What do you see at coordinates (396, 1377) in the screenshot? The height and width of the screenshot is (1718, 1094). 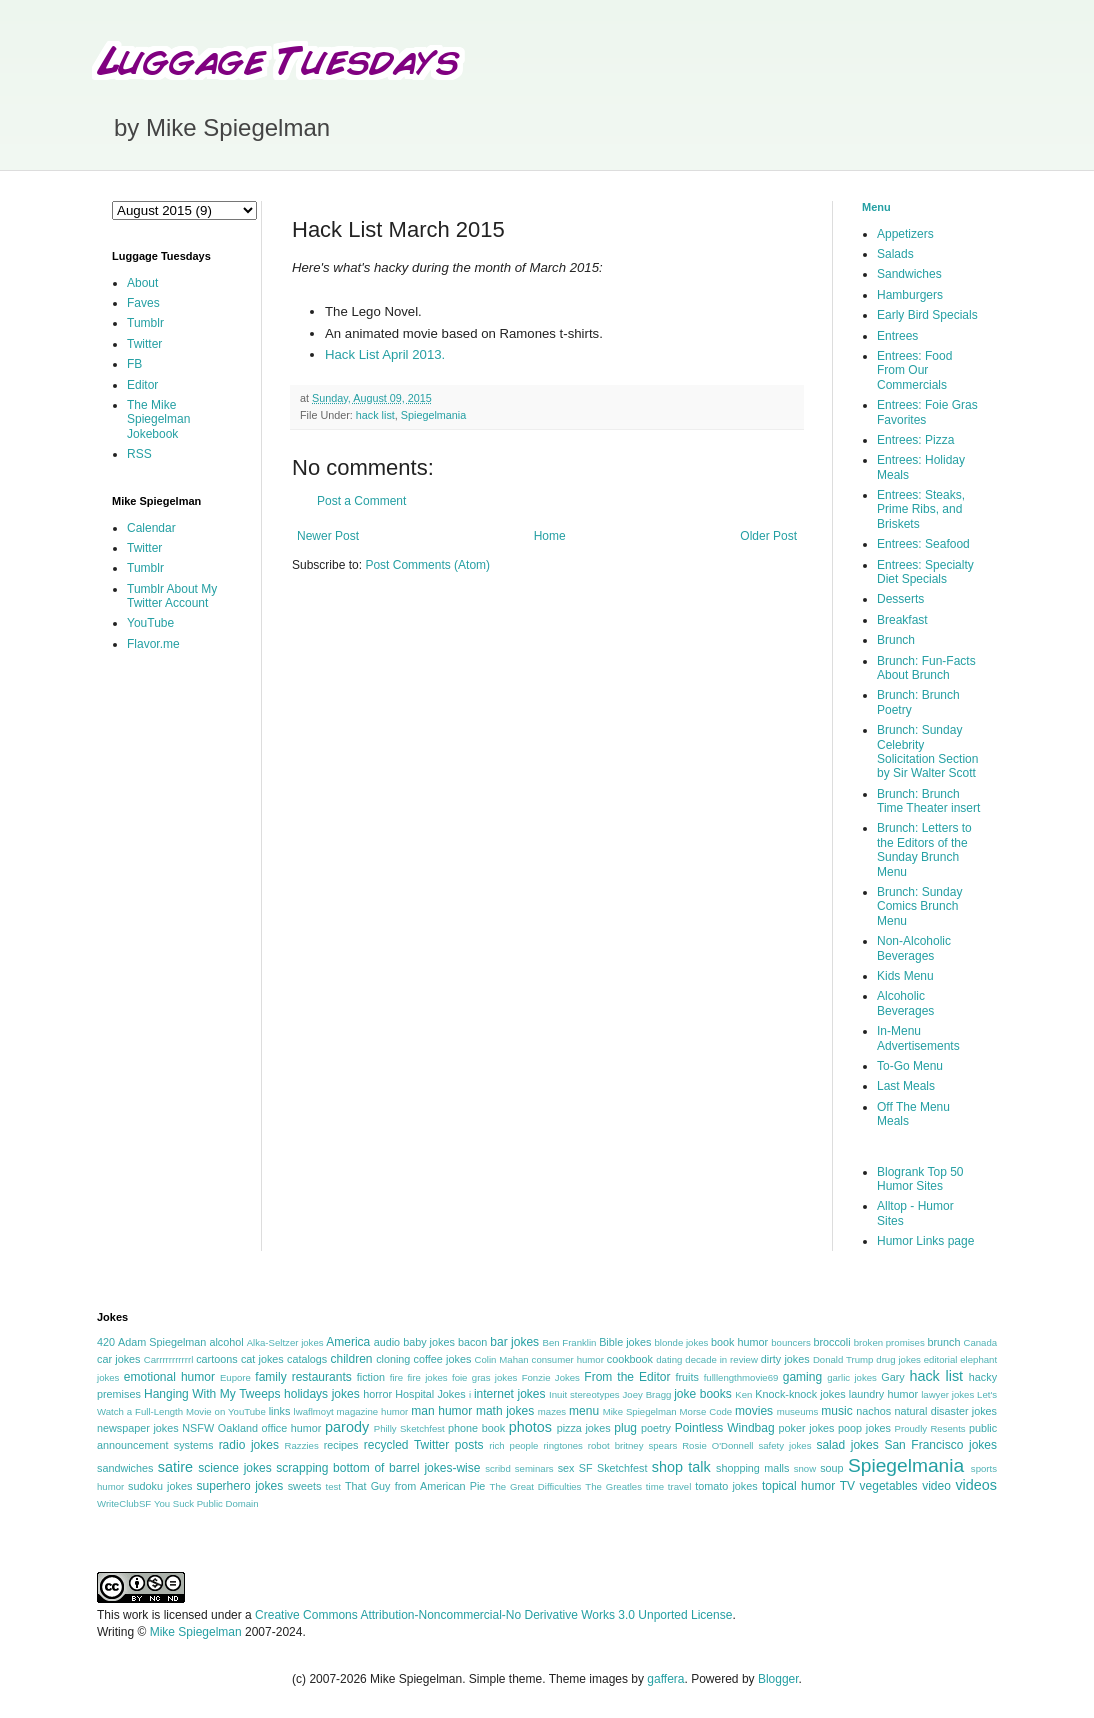 I see `fire` at bounding box center [396, 1377].